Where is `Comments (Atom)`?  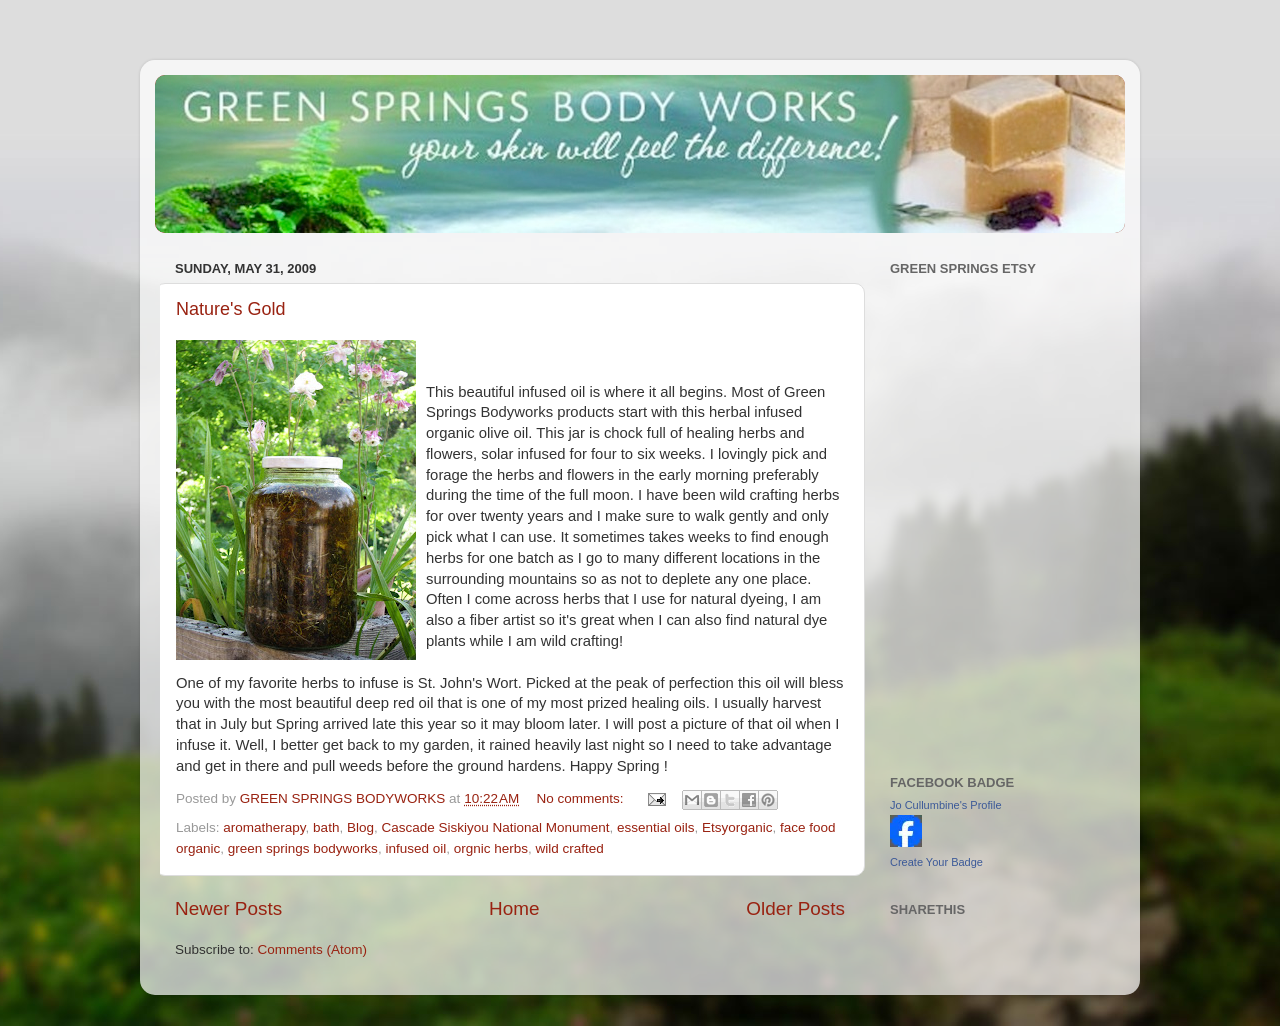
Comments (Atom) is located at coordinates (313, 949).